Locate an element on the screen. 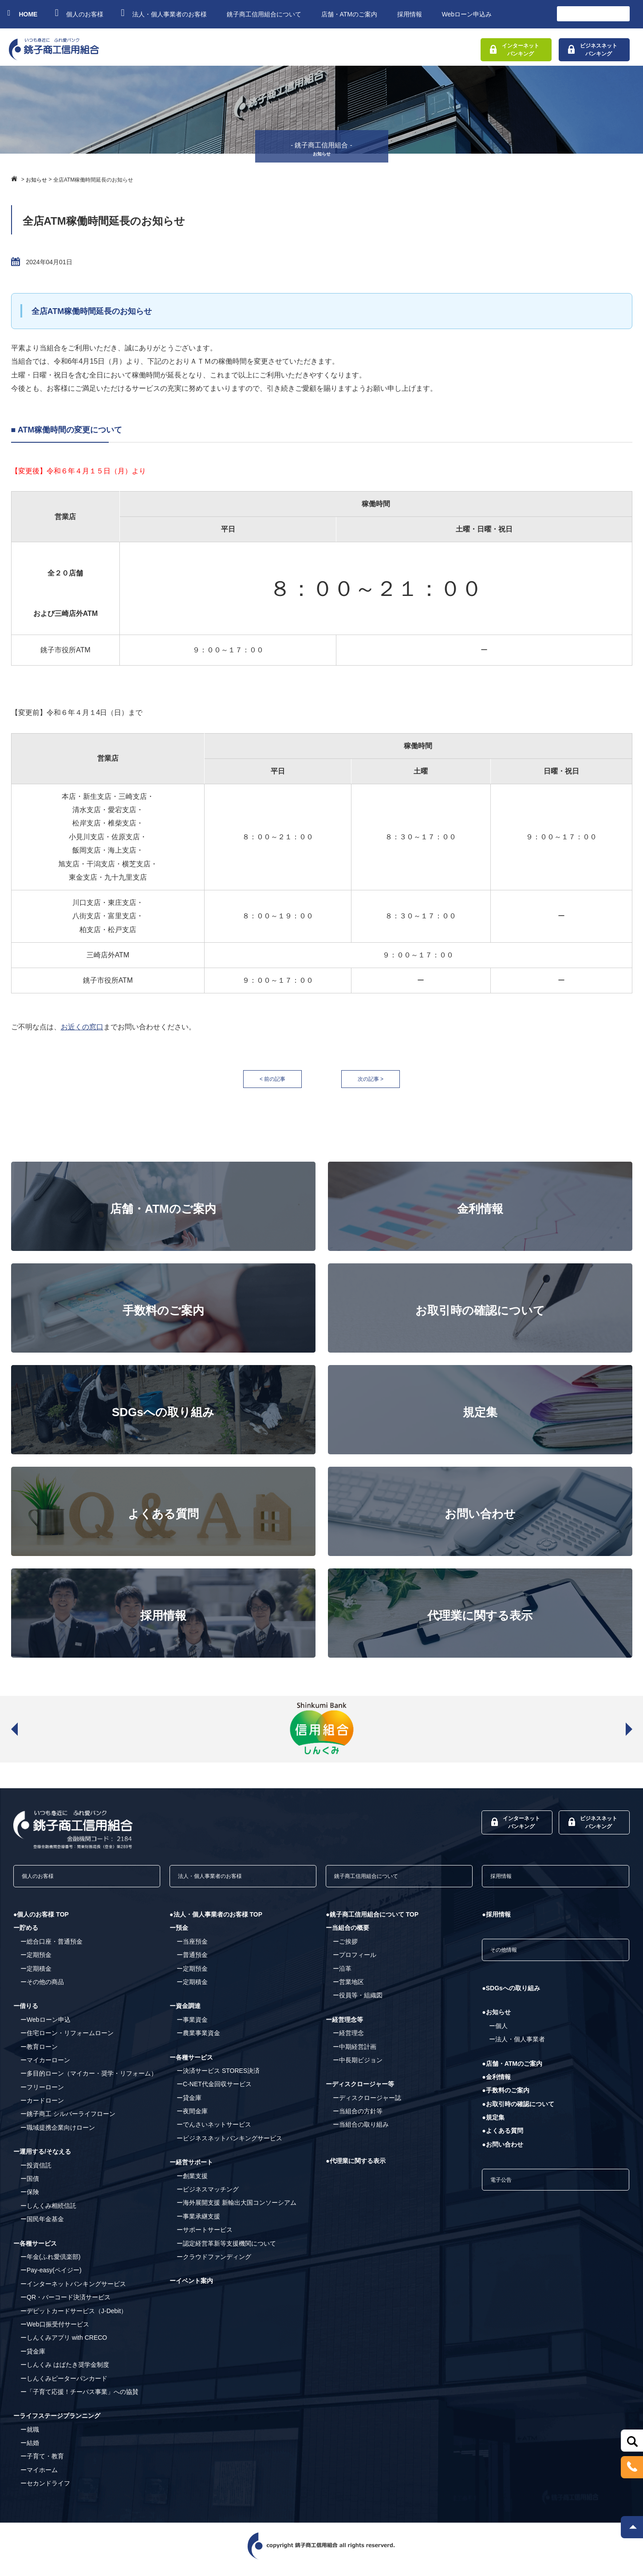 Image resolution: width=643 pixels, height=2576 pixels. ー年金(ふれ愛倶楽部) is located at coordinates (50, 2262).